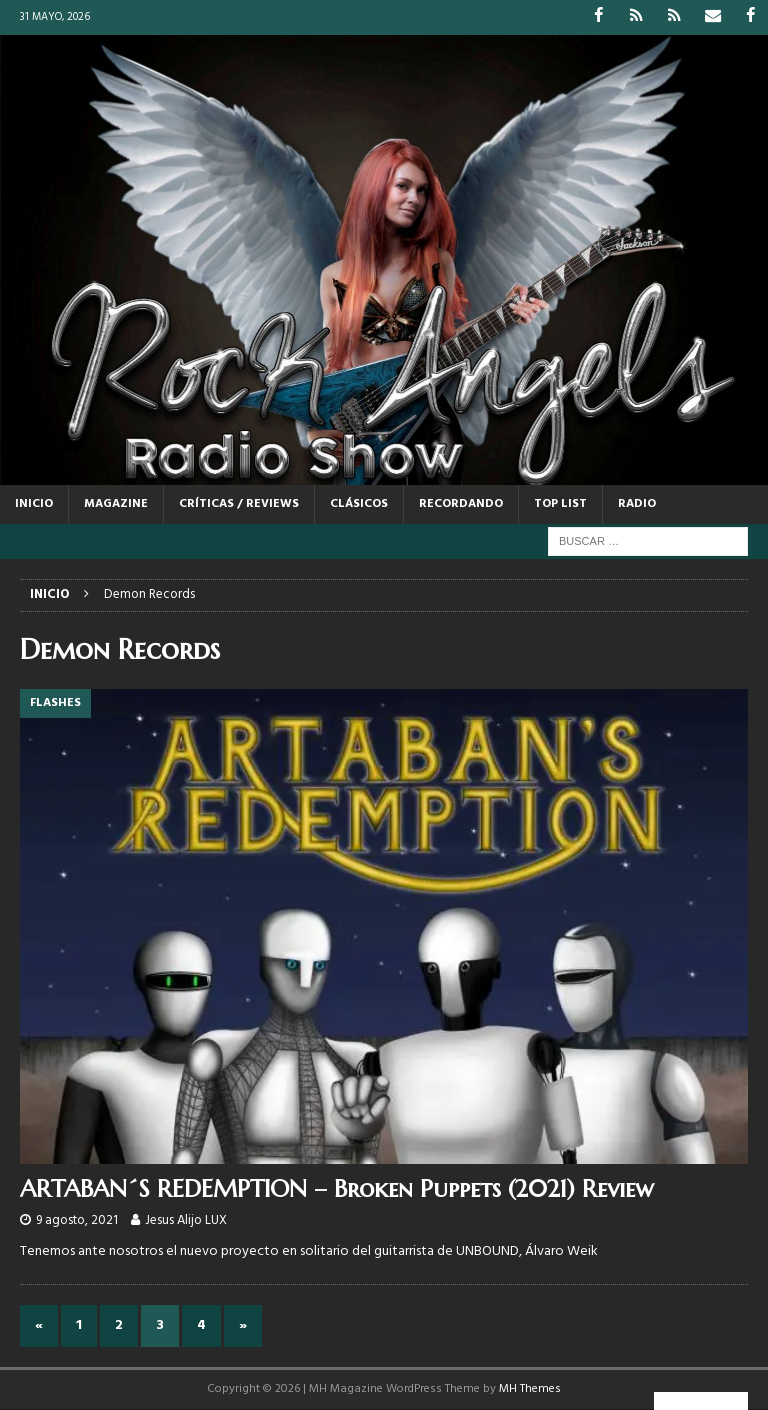  What do you see at coordinates (637, 504) in the screenshot?
I see `RADIO` at bounding box center [637, 504].